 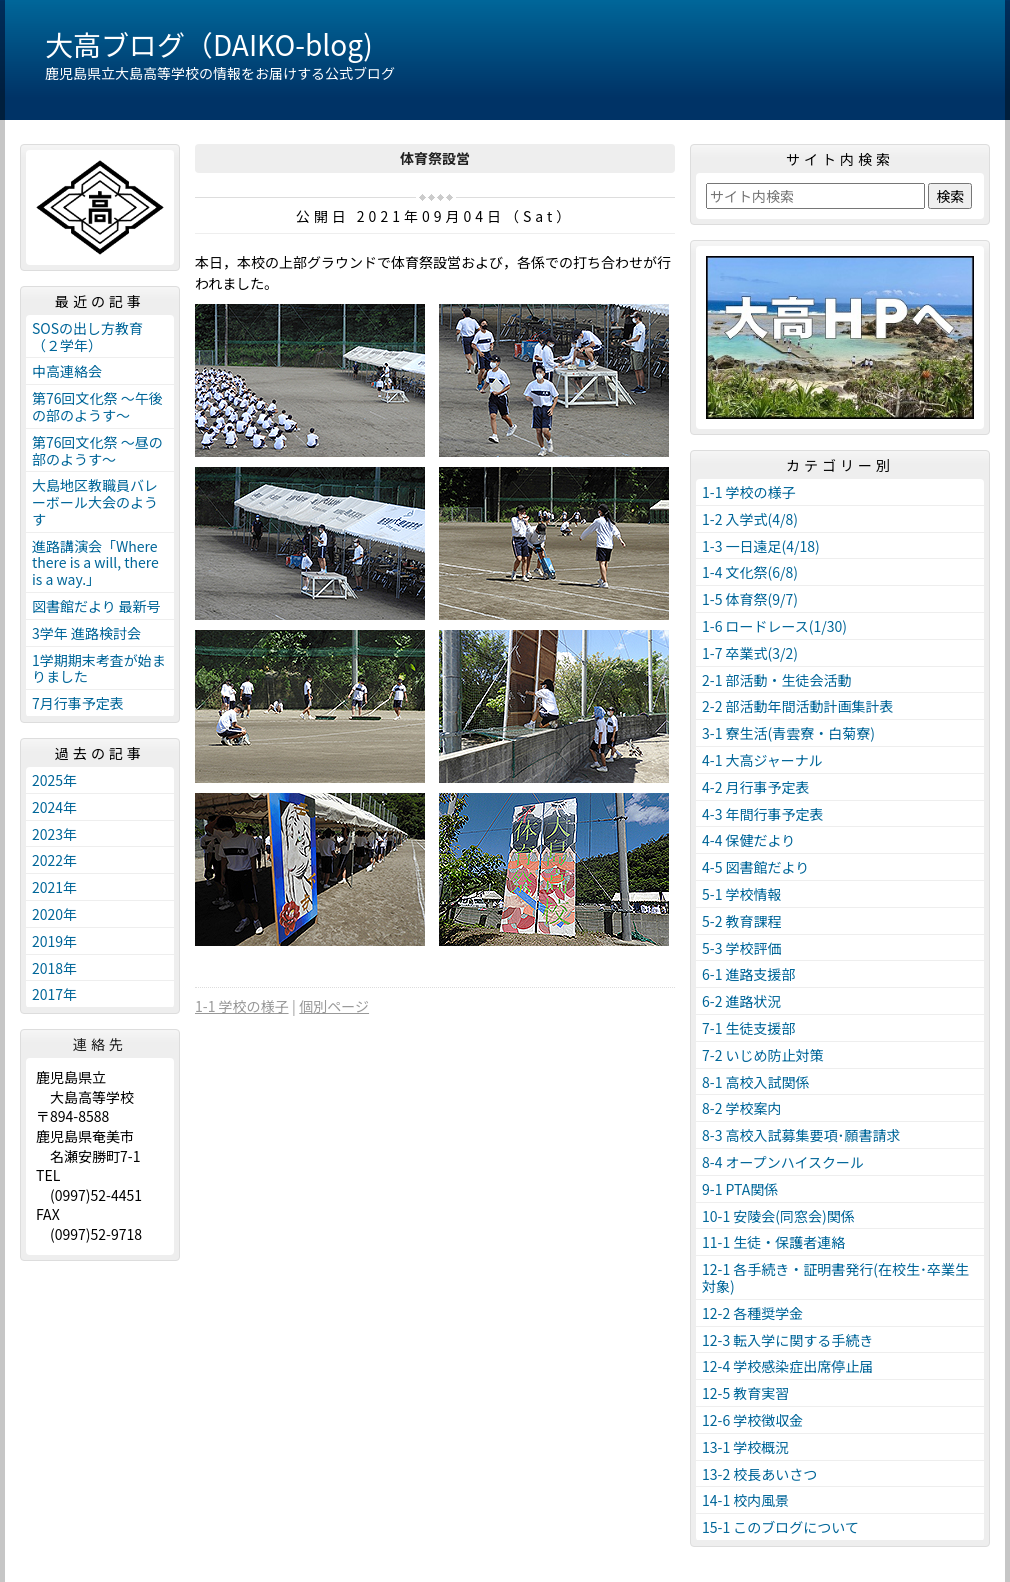 I want to click on 1-6 ロードレース(1/30), so click(x=774, y=626).